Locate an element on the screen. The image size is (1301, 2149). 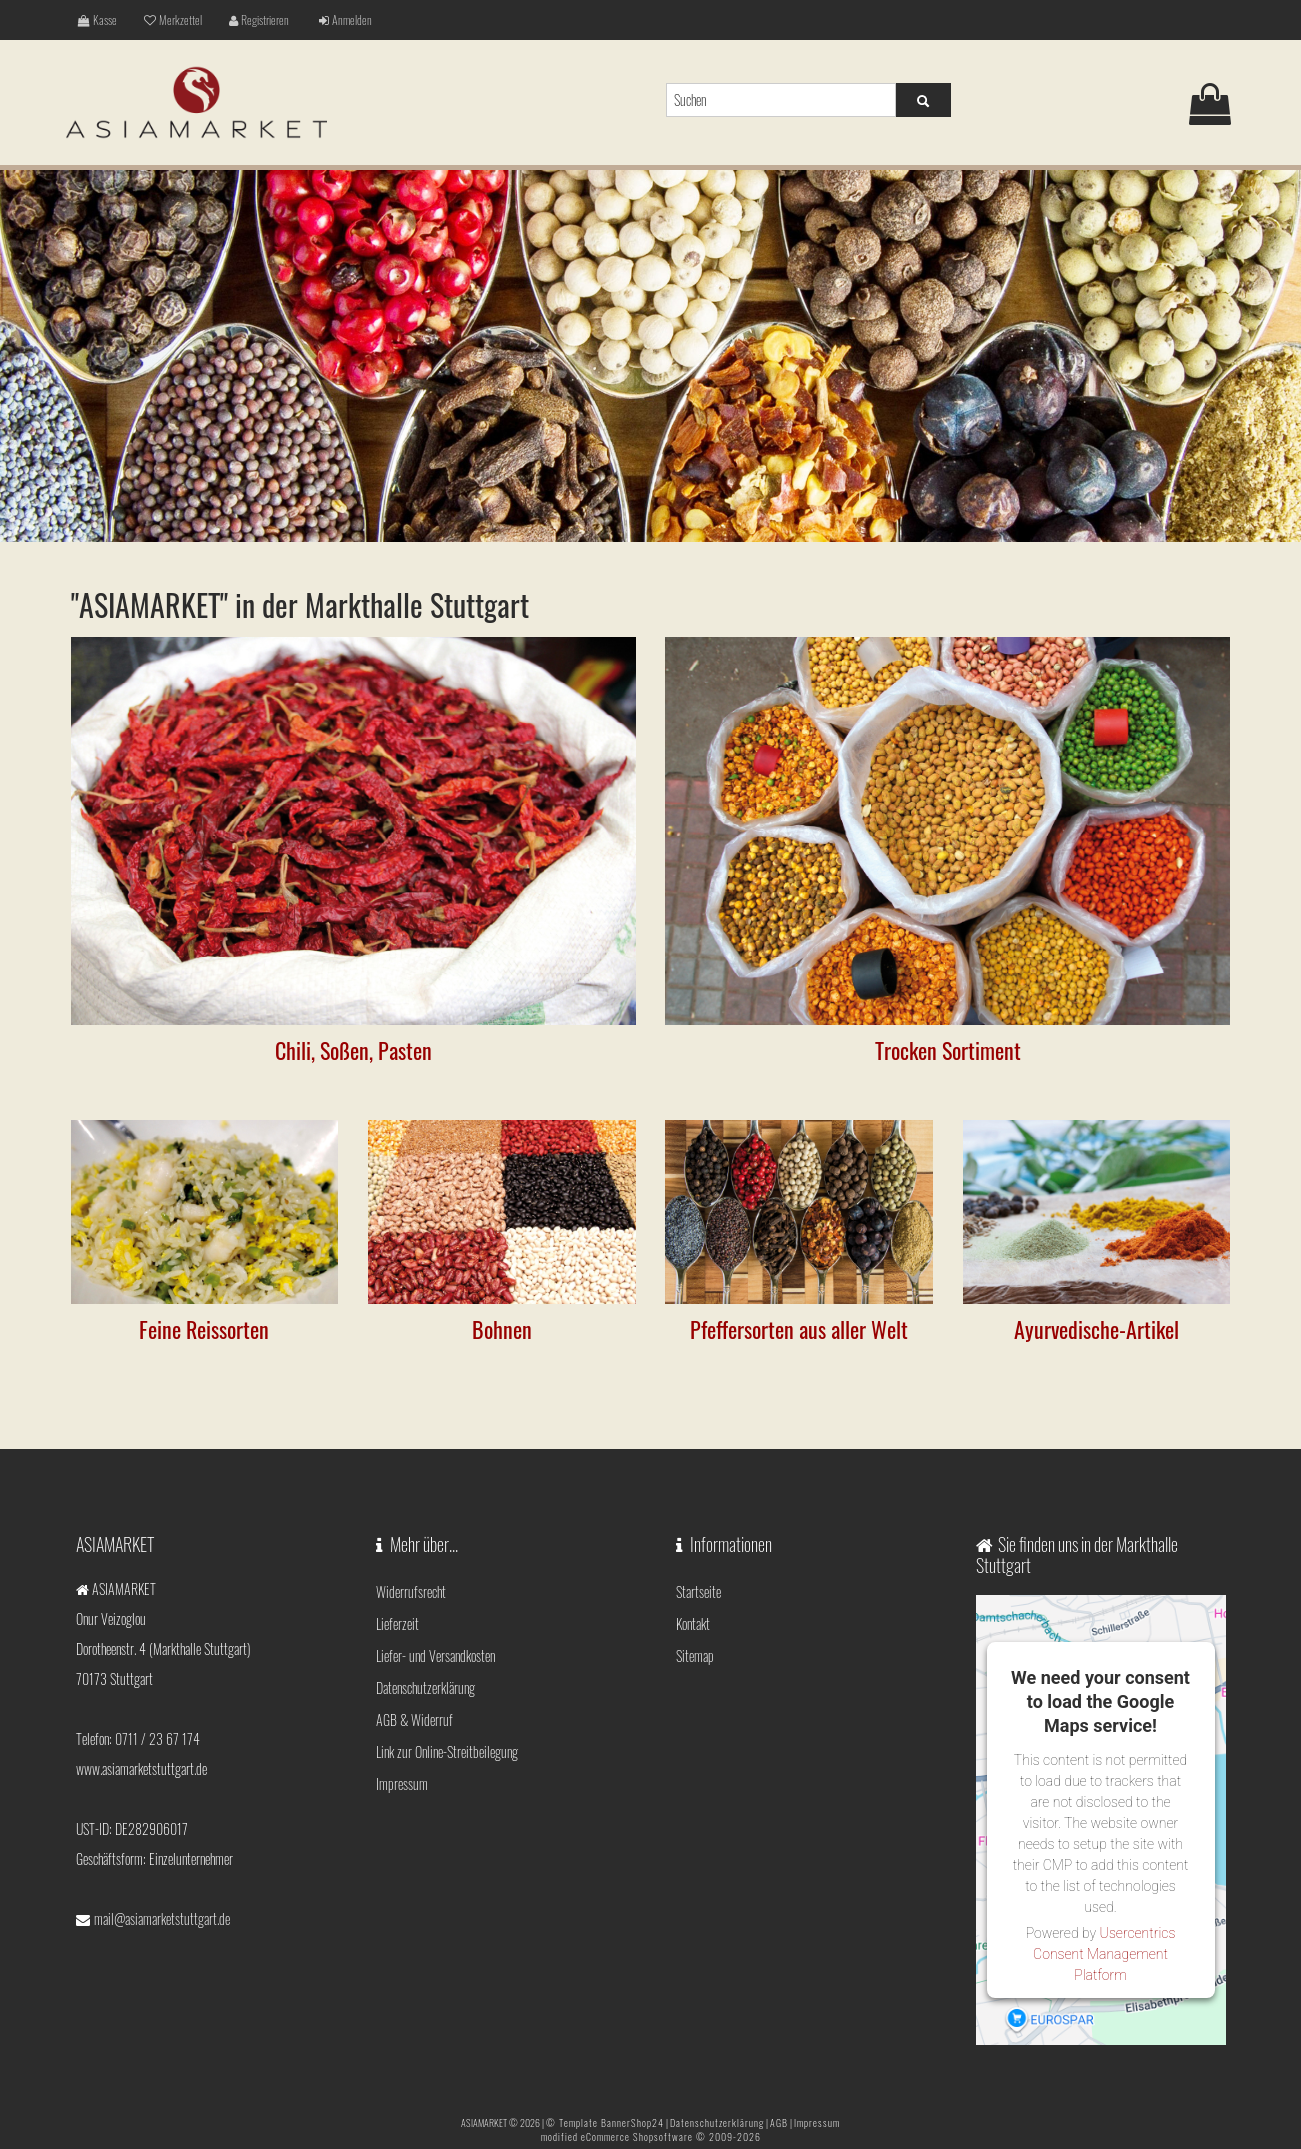
AGB & Widerruf is located at coordinates (414, 1719).